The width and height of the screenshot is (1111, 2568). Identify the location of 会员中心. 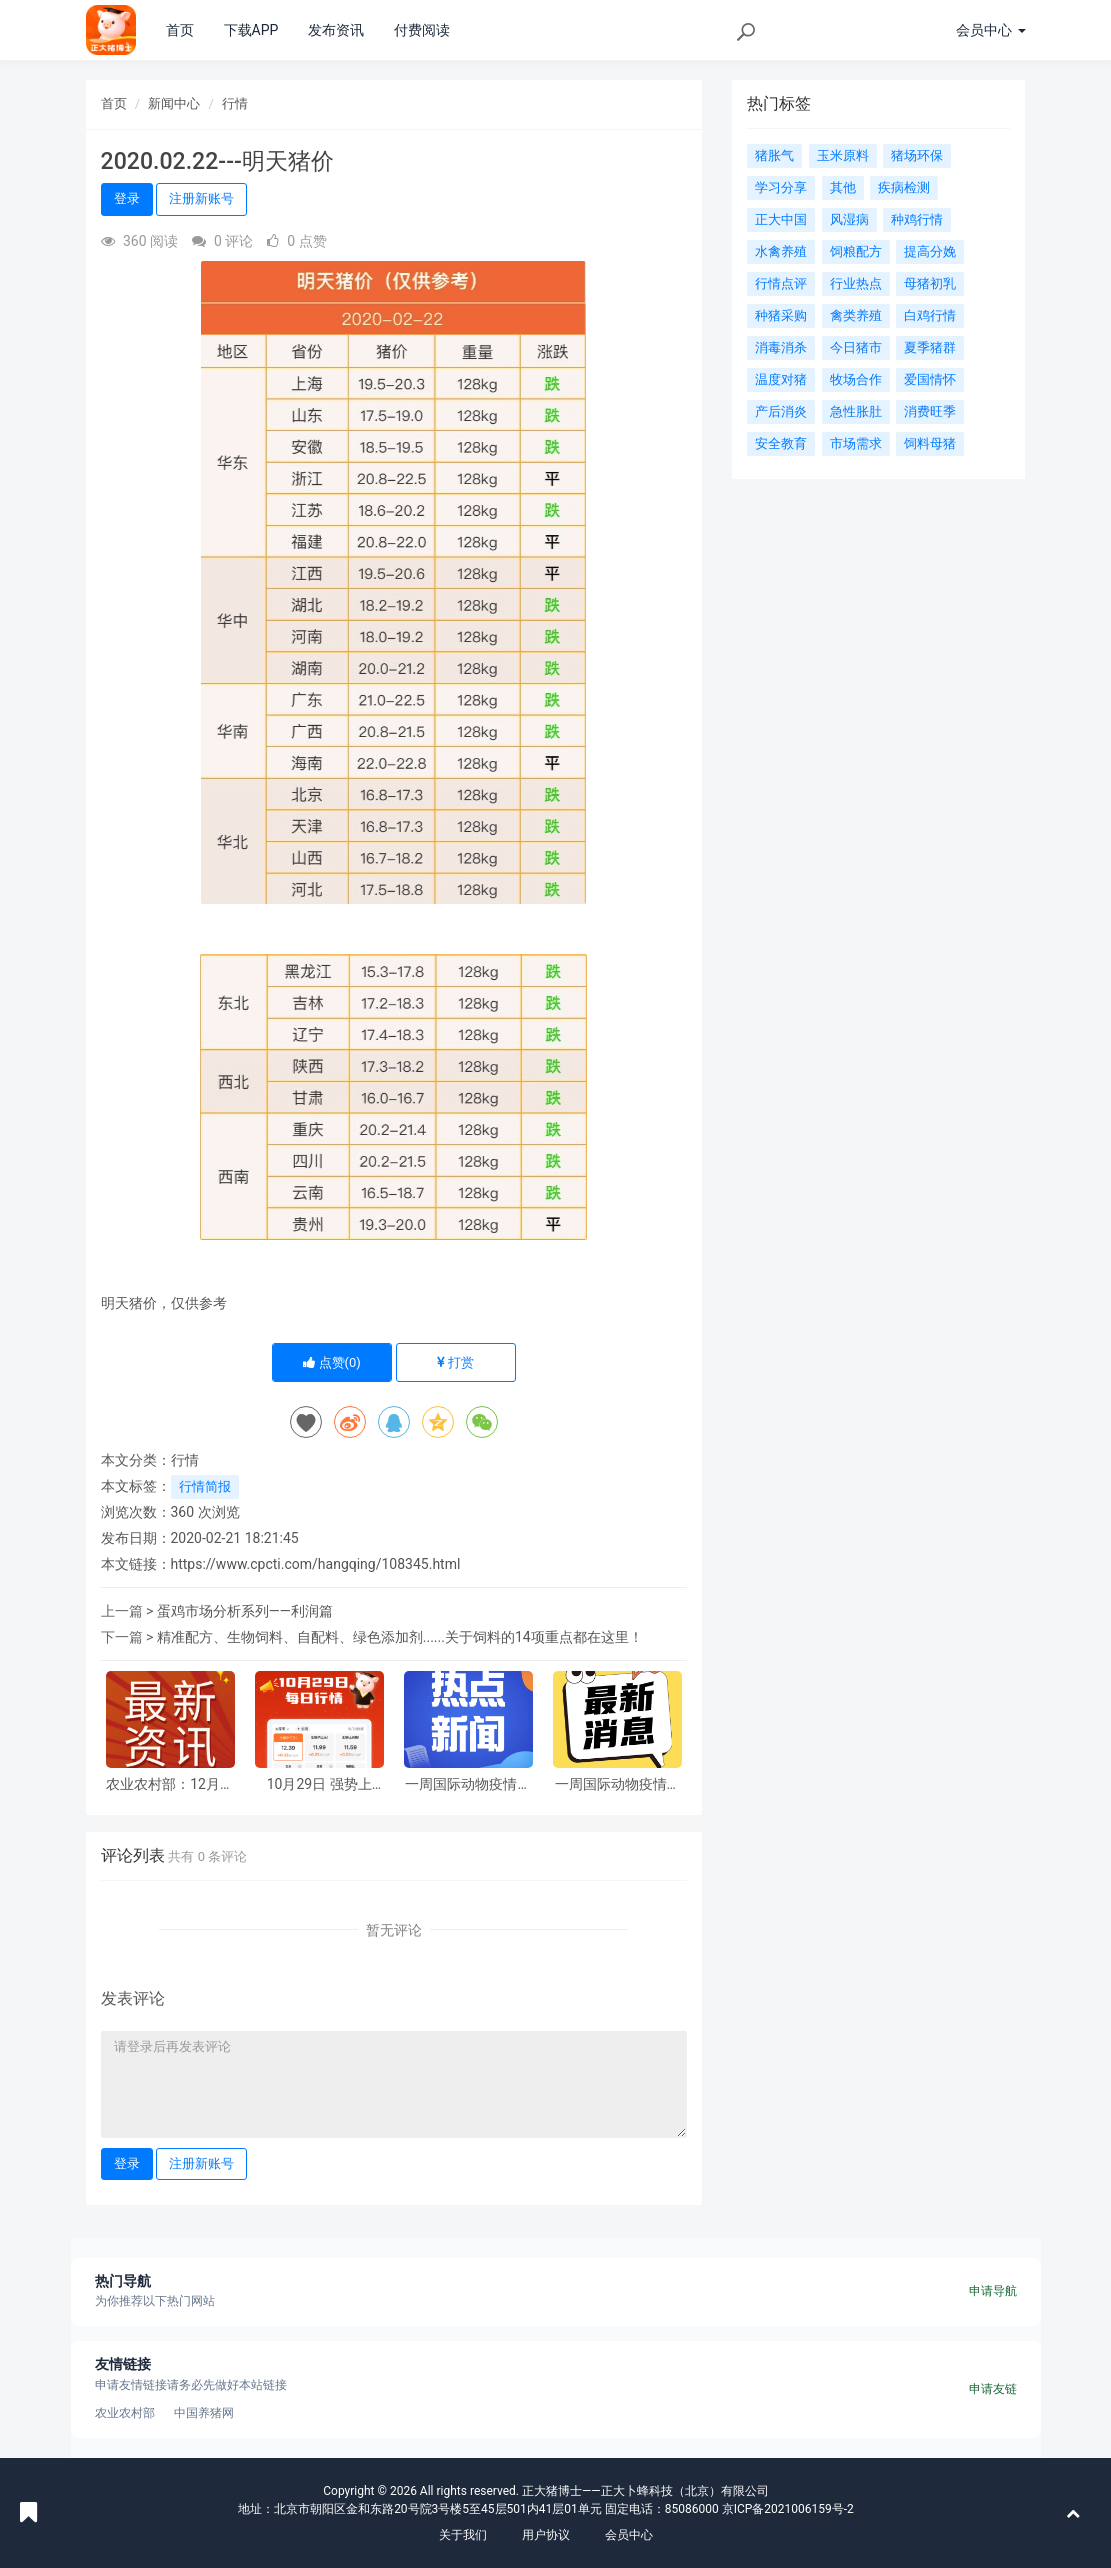
(629, 2535).